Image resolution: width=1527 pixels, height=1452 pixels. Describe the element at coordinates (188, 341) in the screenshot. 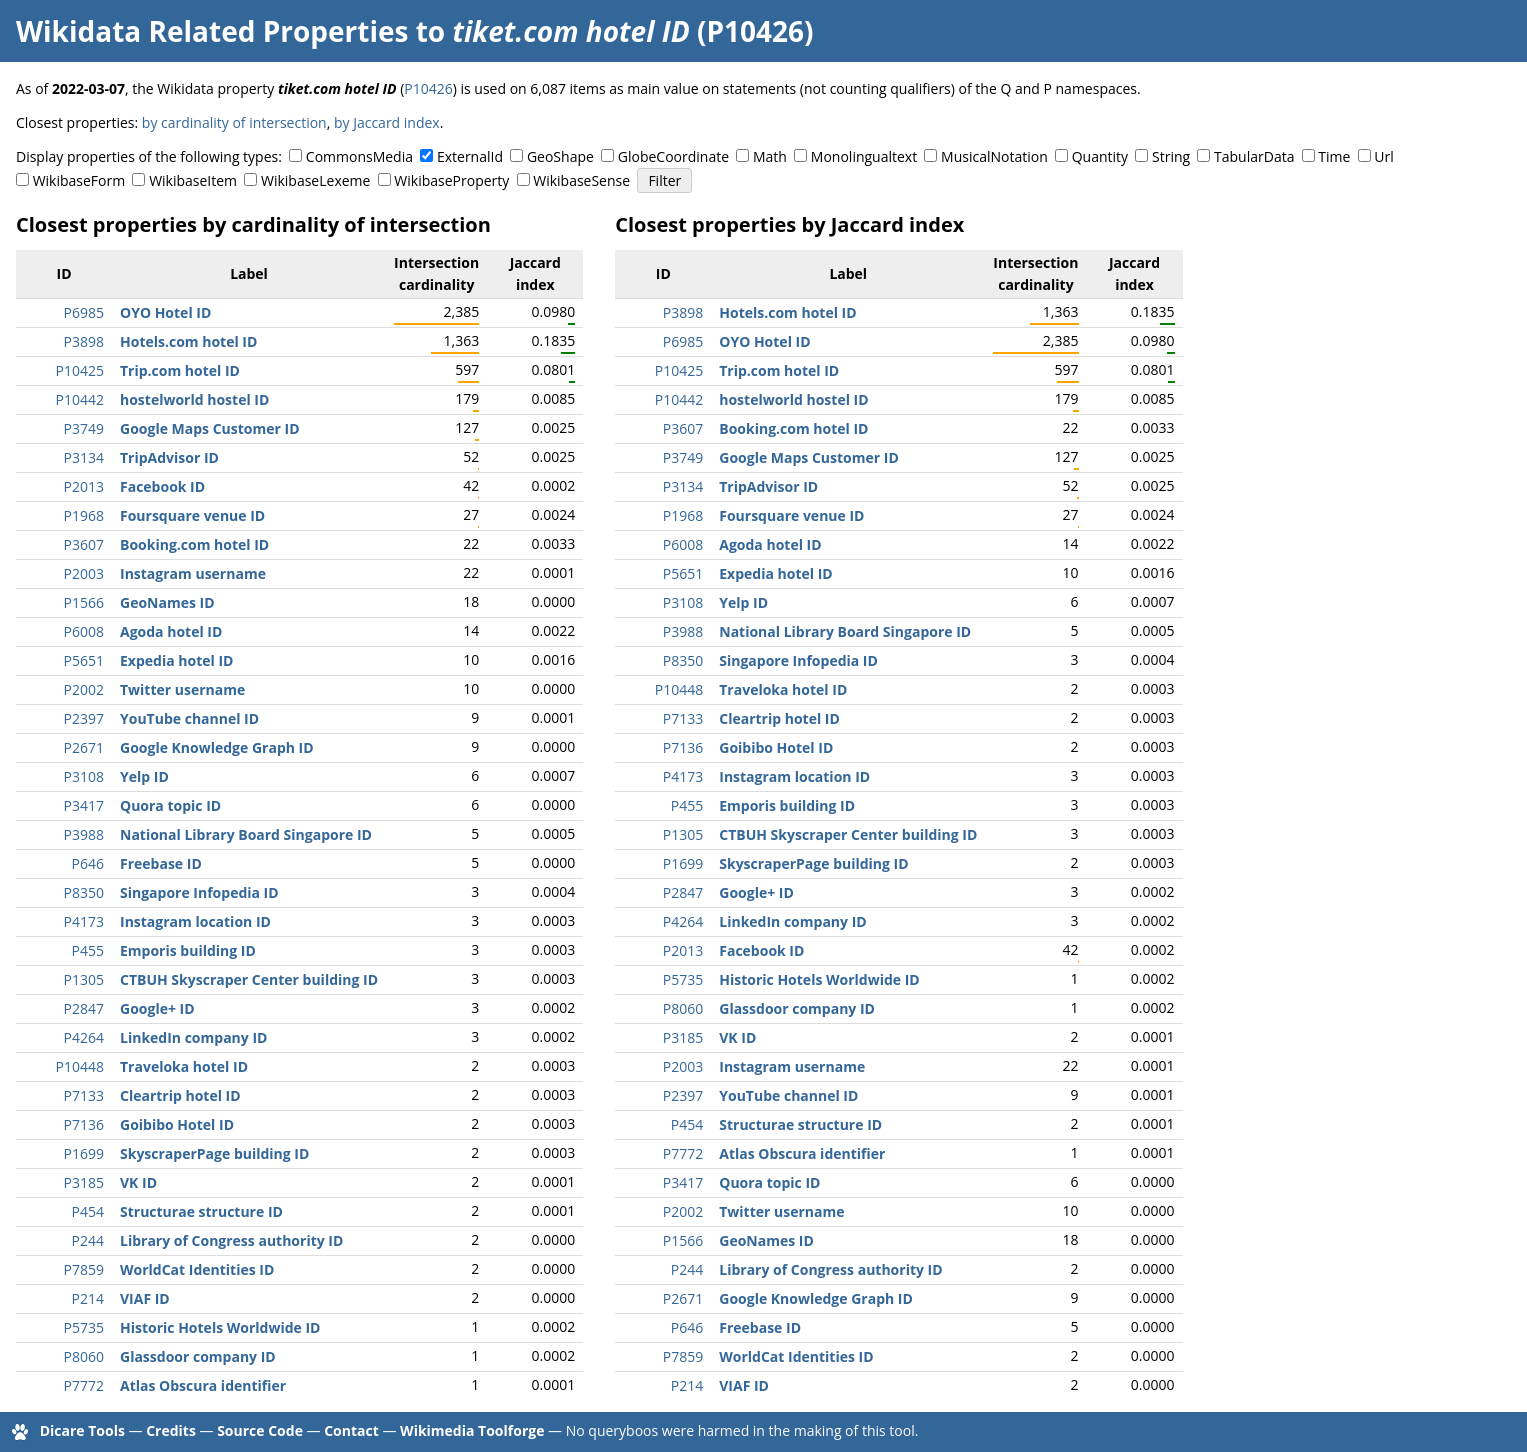

I see `Hotels.com hotel ID` at that location.